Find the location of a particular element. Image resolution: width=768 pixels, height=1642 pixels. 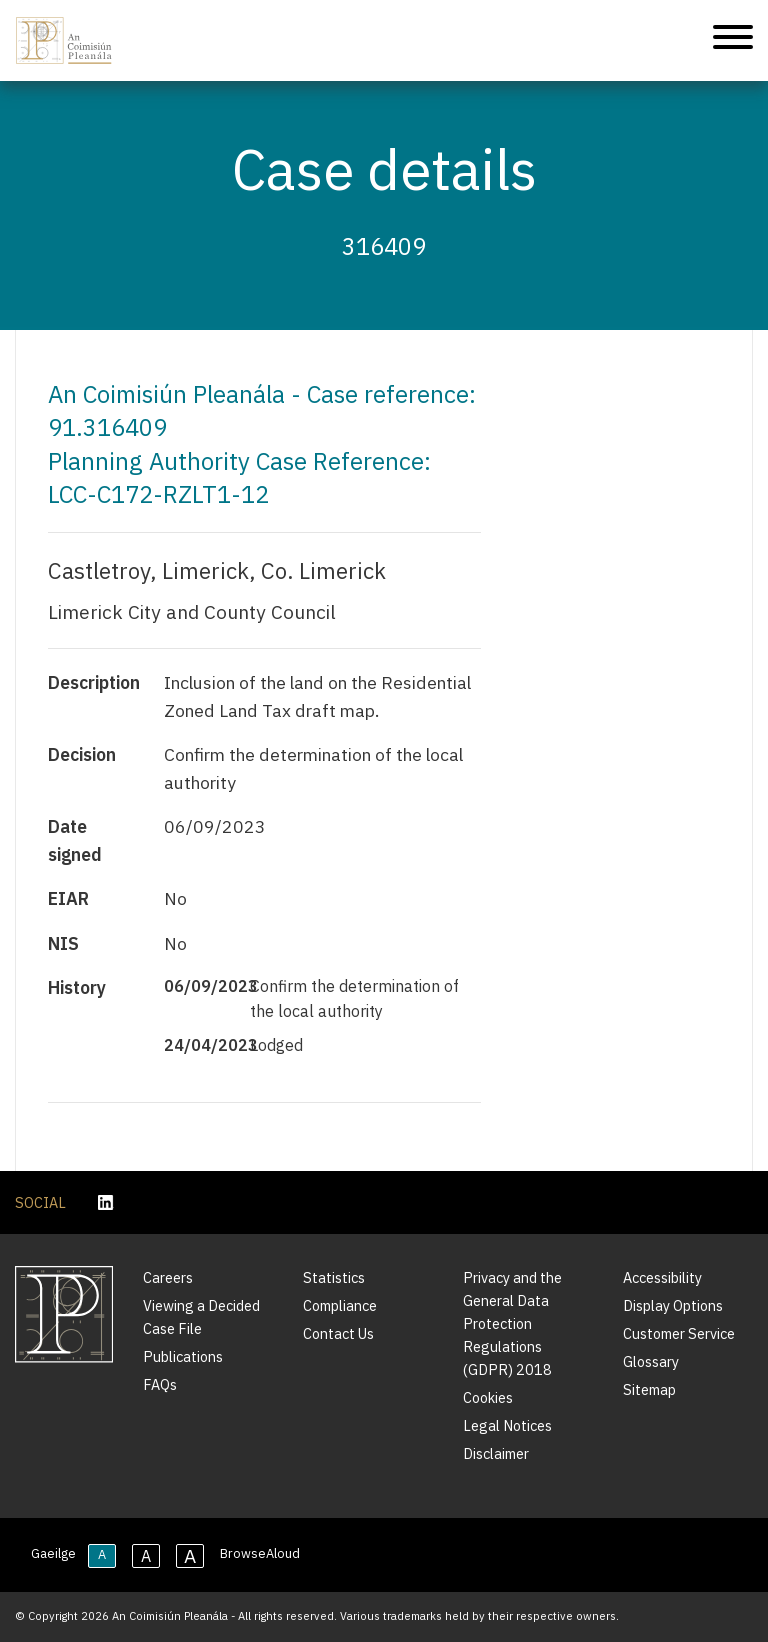

Display Options is located at coordinates (673, 1305).